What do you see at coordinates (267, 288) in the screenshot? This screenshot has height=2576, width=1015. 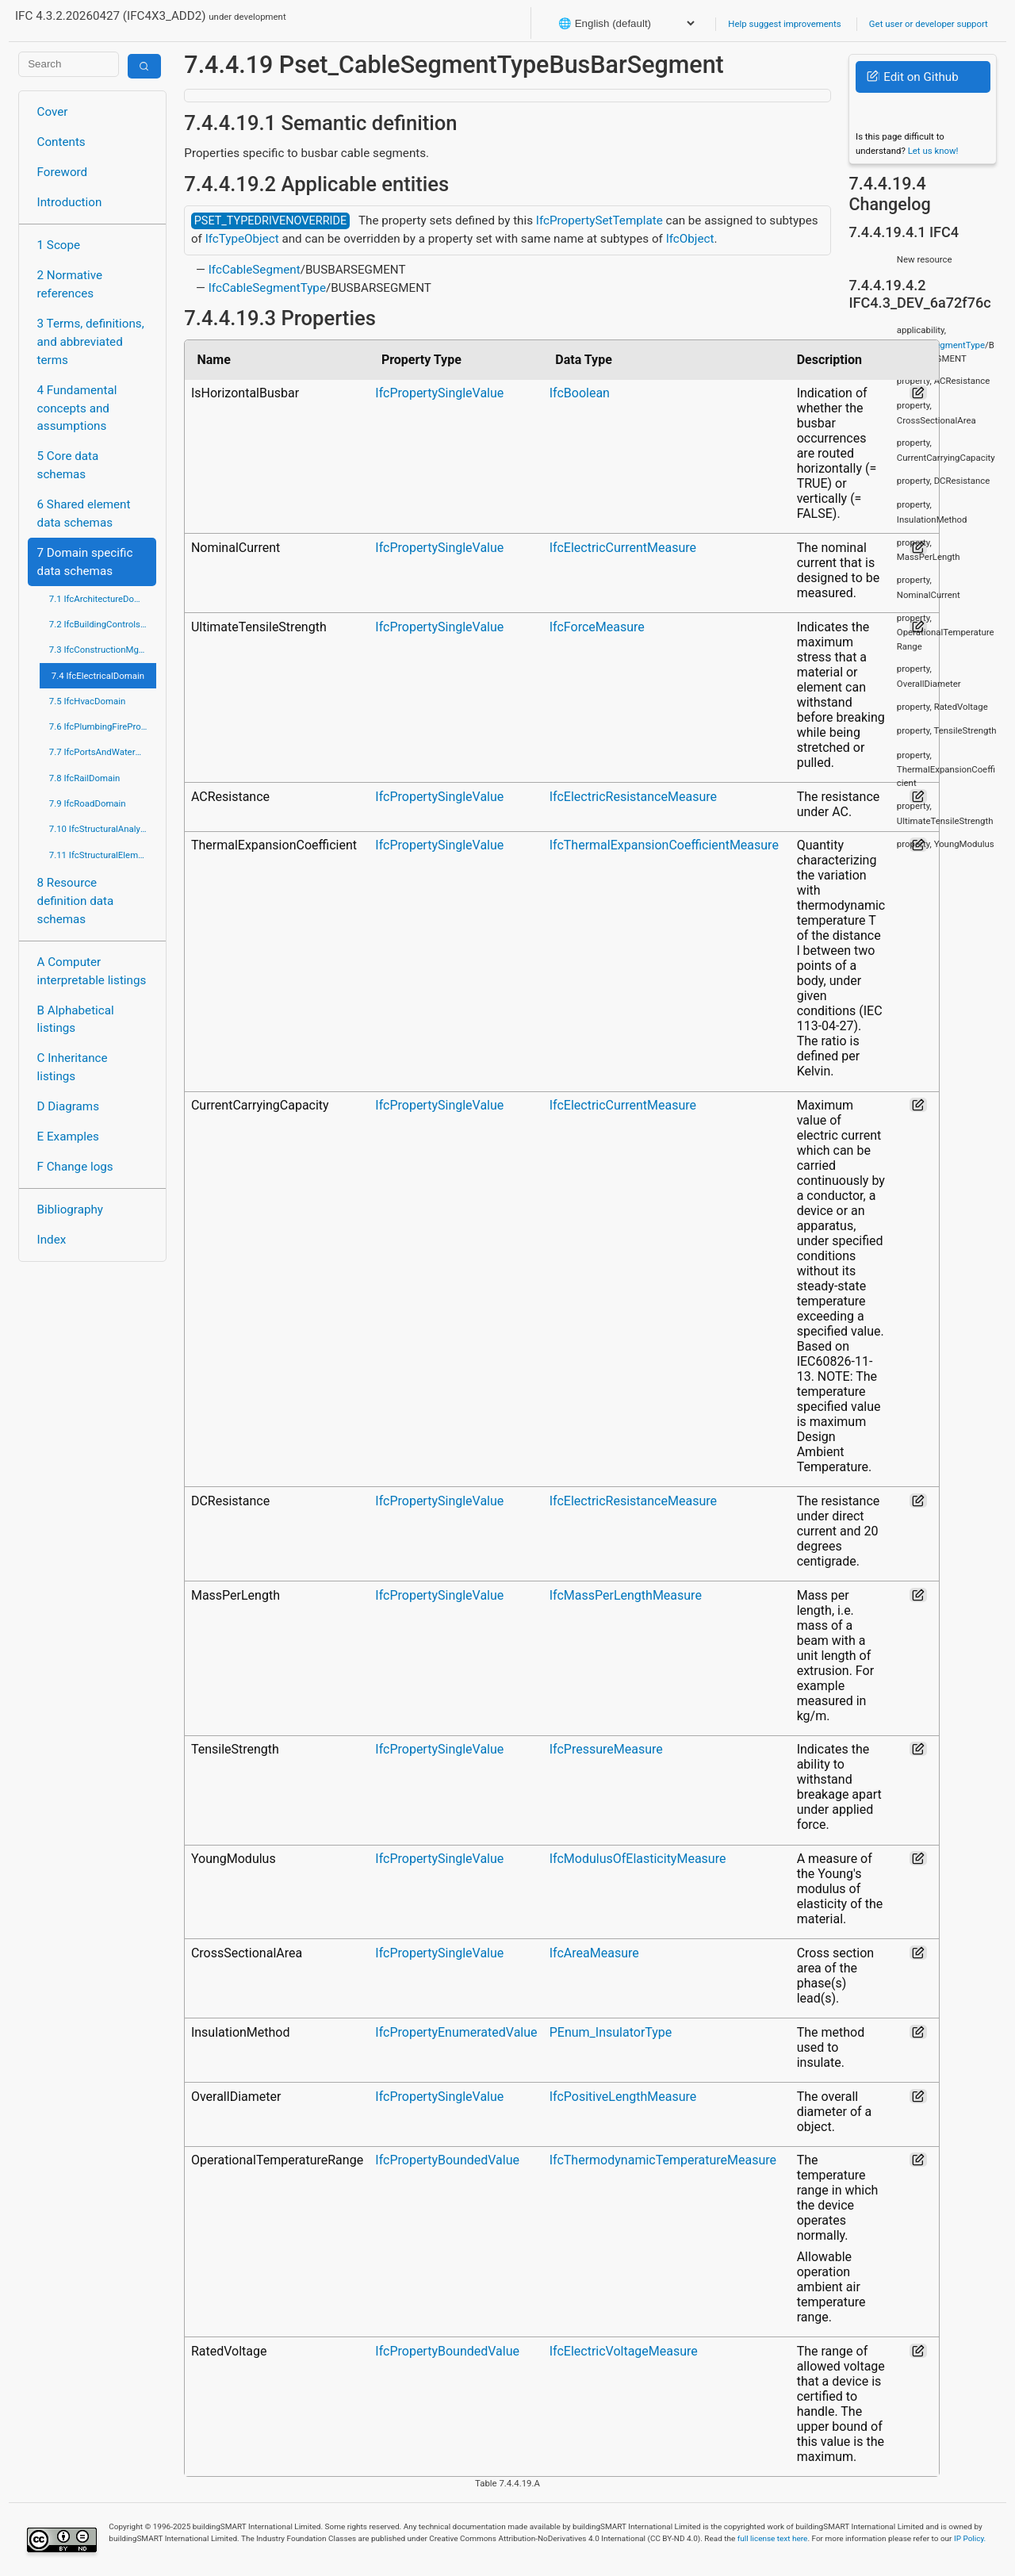 I see `IfcCableSegmentType` at bounding box center [267, 288].